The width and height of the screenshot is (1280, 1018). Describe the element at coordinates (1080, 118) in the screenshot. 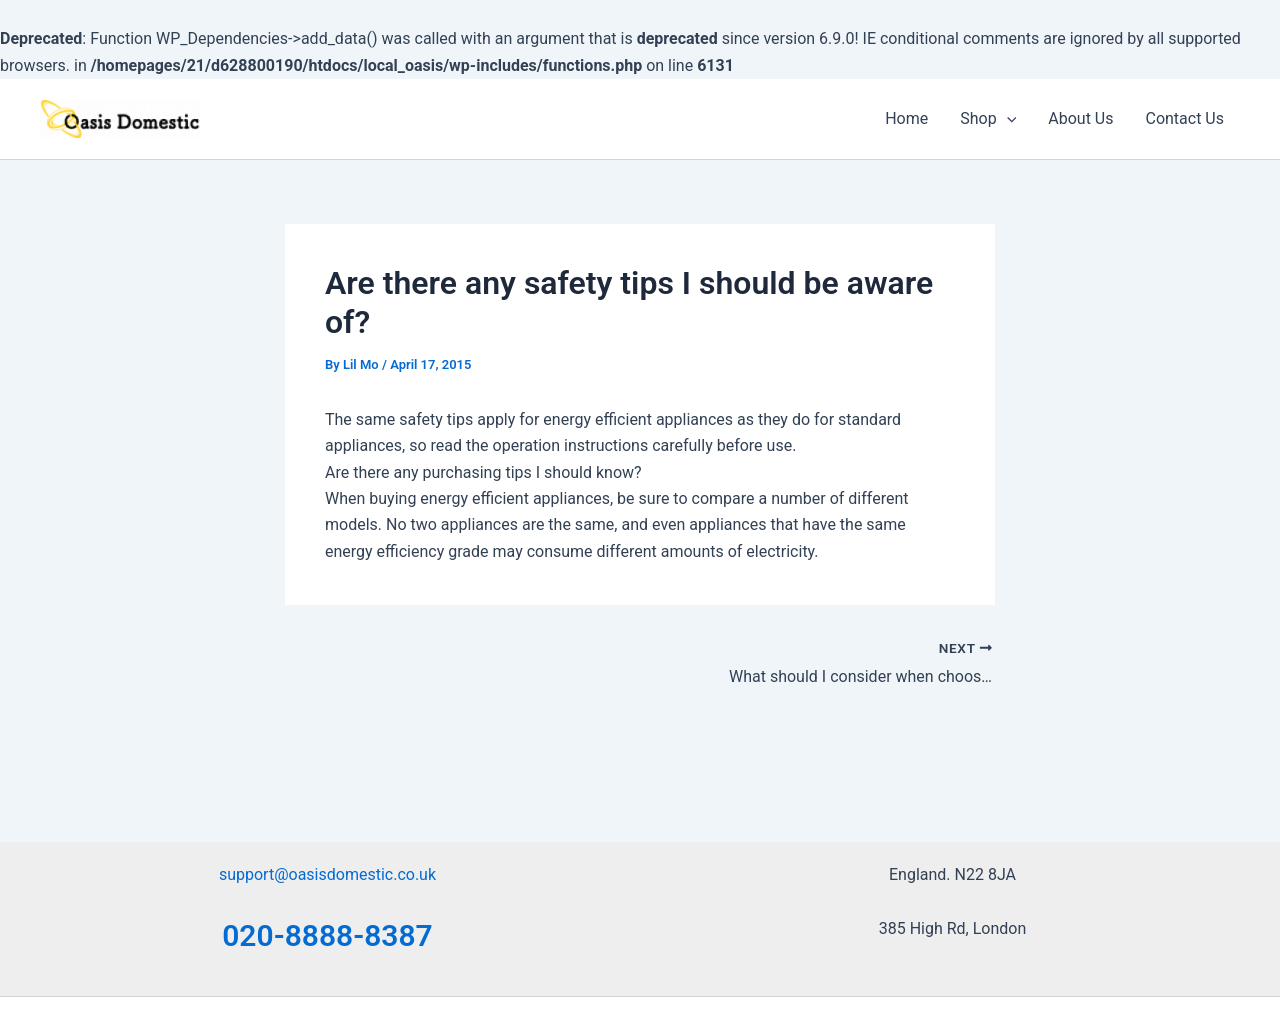

I see `About Us` at that location.